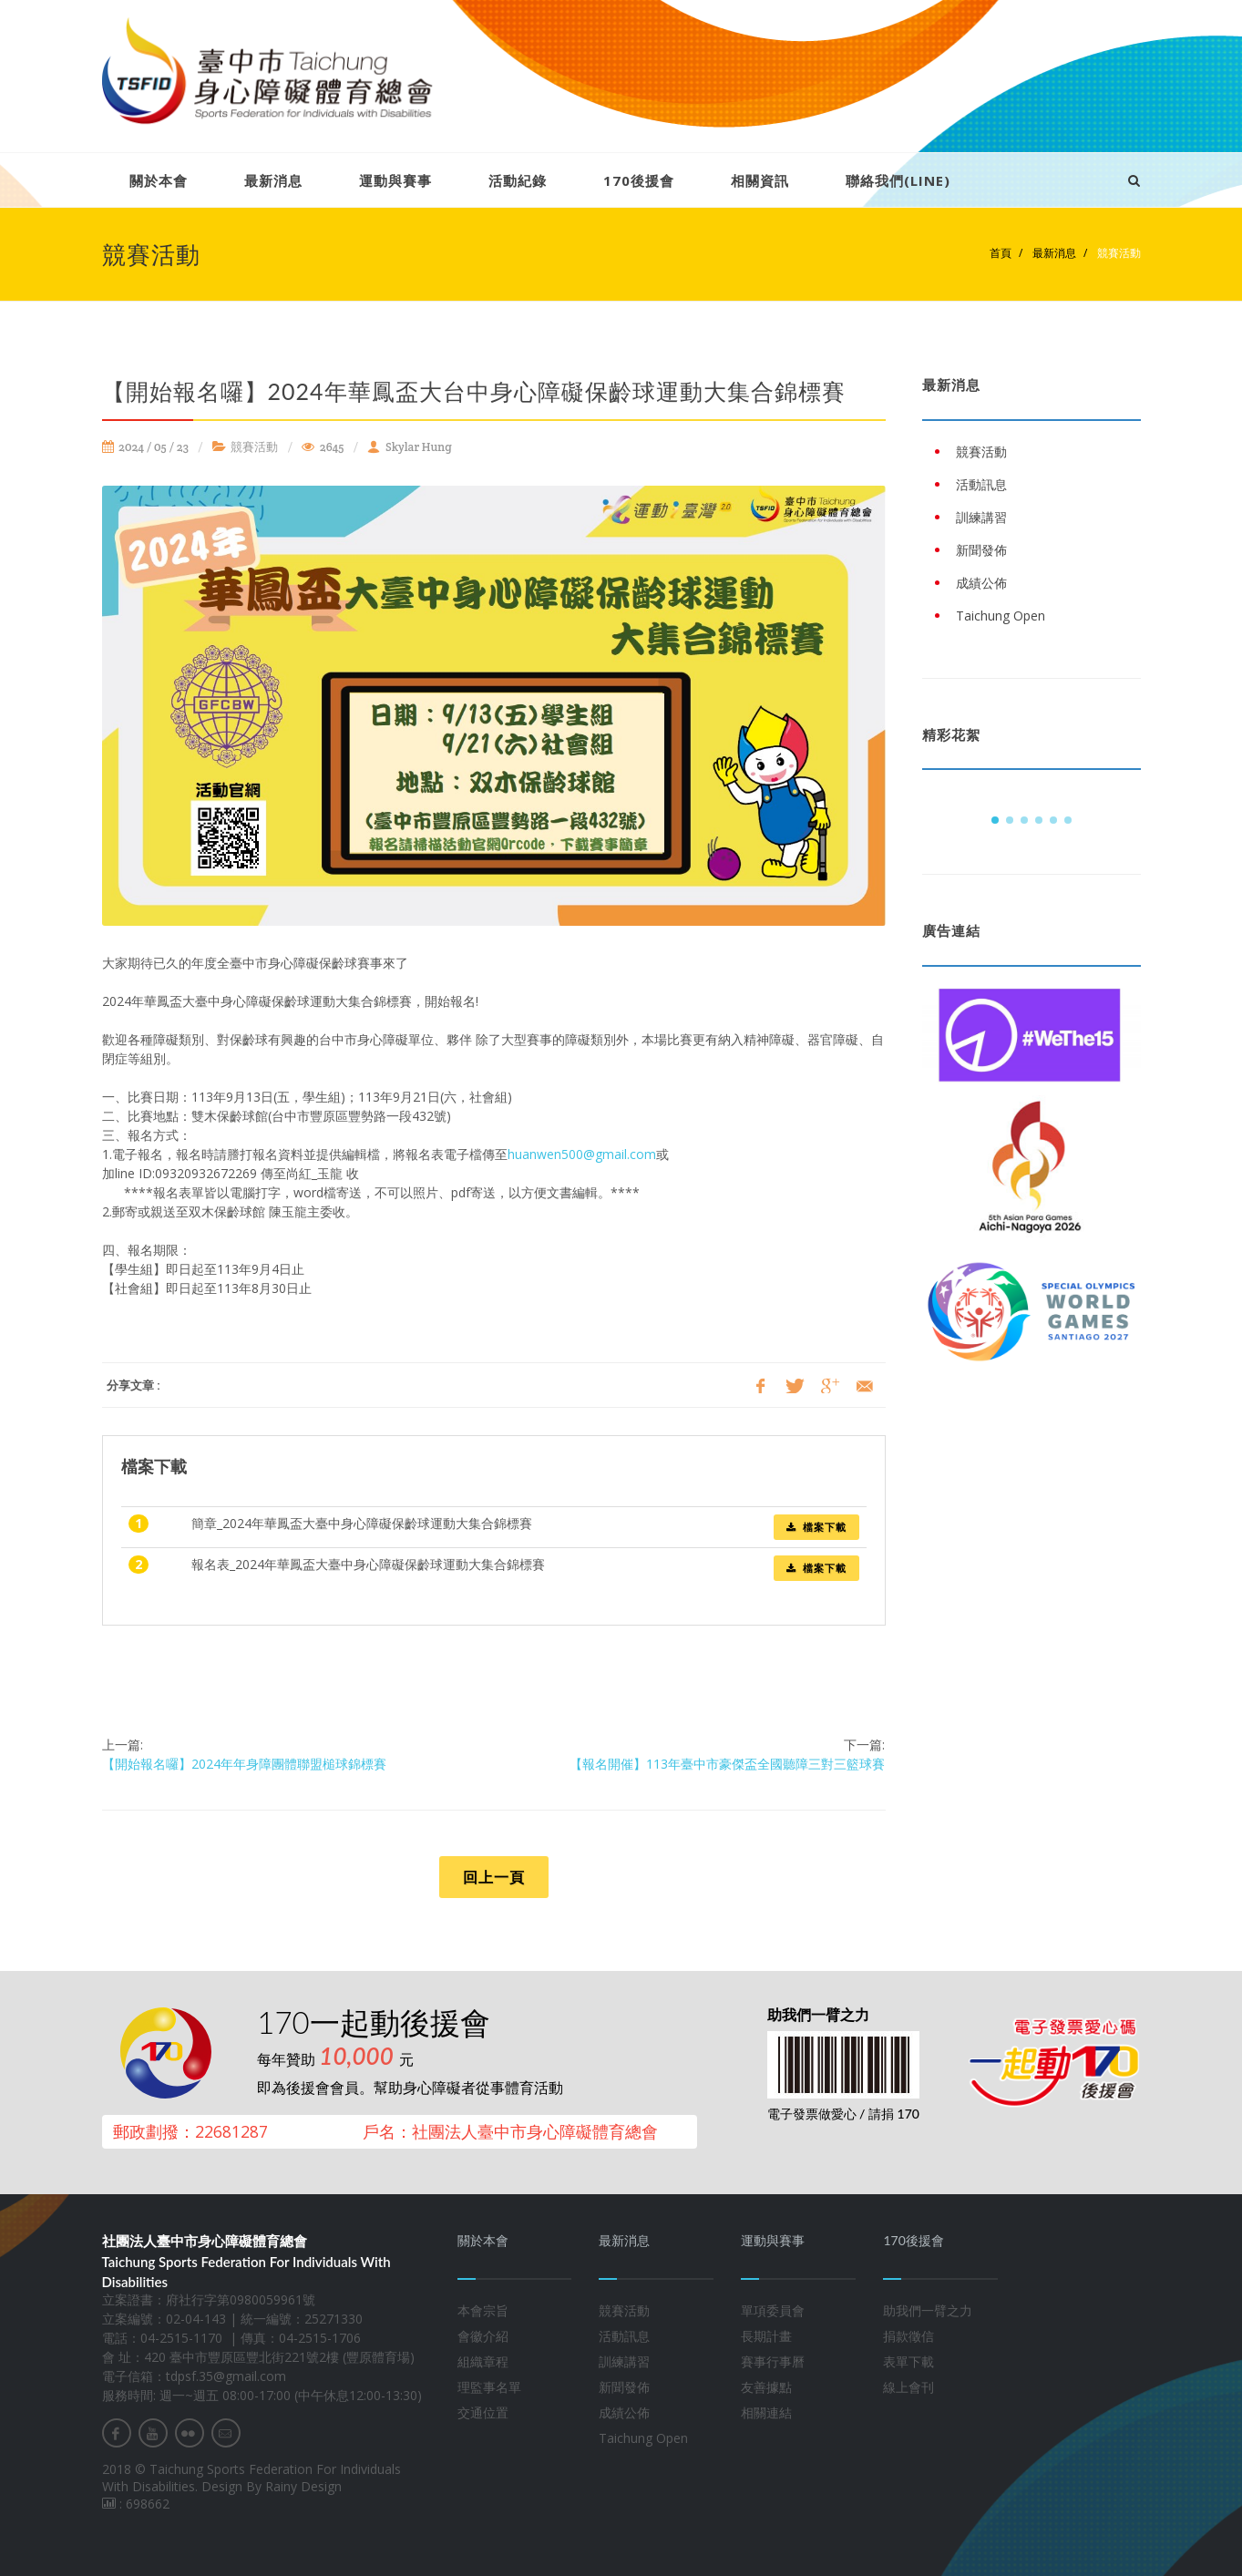 The height and width of the screenshot is (2576, 1242). What do you see at coordinates (494, 1877) in the screenshot?
I see `回上一頁` at bounding box center [494, 1877].